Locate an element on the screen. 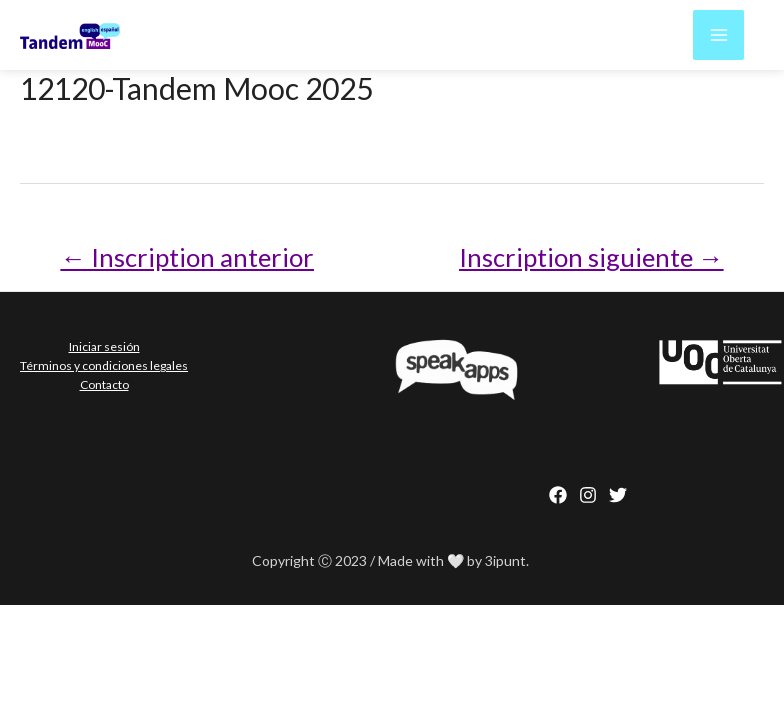 The width and height of the screenshot is (784, 720). Contacto is located at coordinates (103, 375).